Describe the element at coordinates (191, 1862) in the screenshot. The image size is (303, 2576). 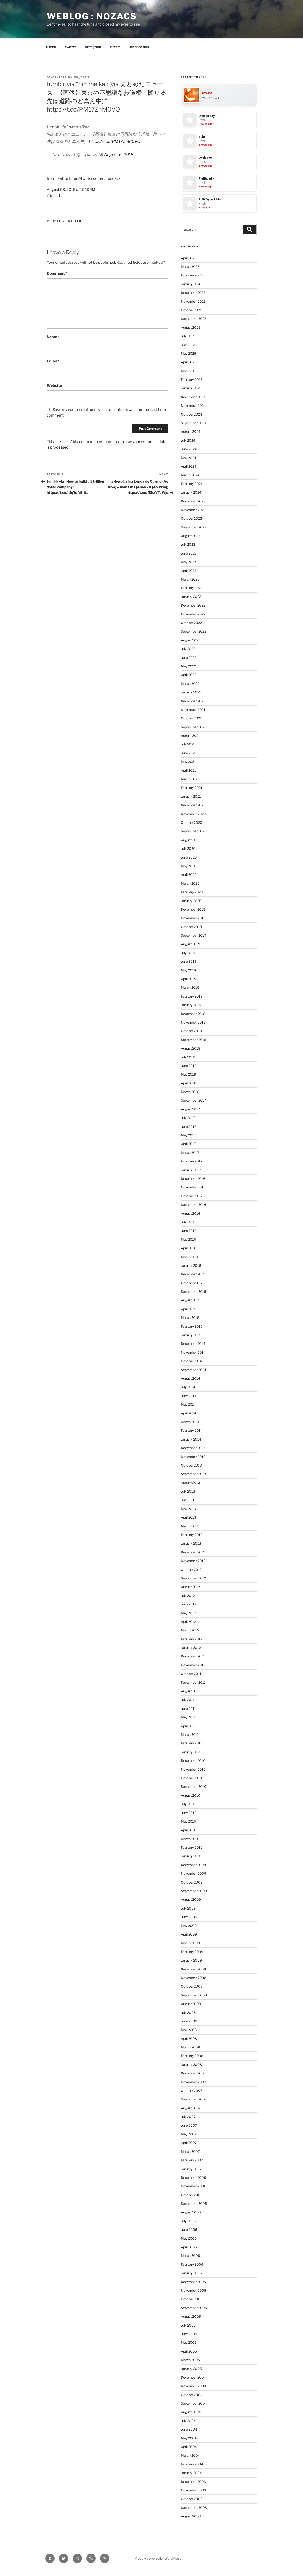
I see `January 2010` at that location.